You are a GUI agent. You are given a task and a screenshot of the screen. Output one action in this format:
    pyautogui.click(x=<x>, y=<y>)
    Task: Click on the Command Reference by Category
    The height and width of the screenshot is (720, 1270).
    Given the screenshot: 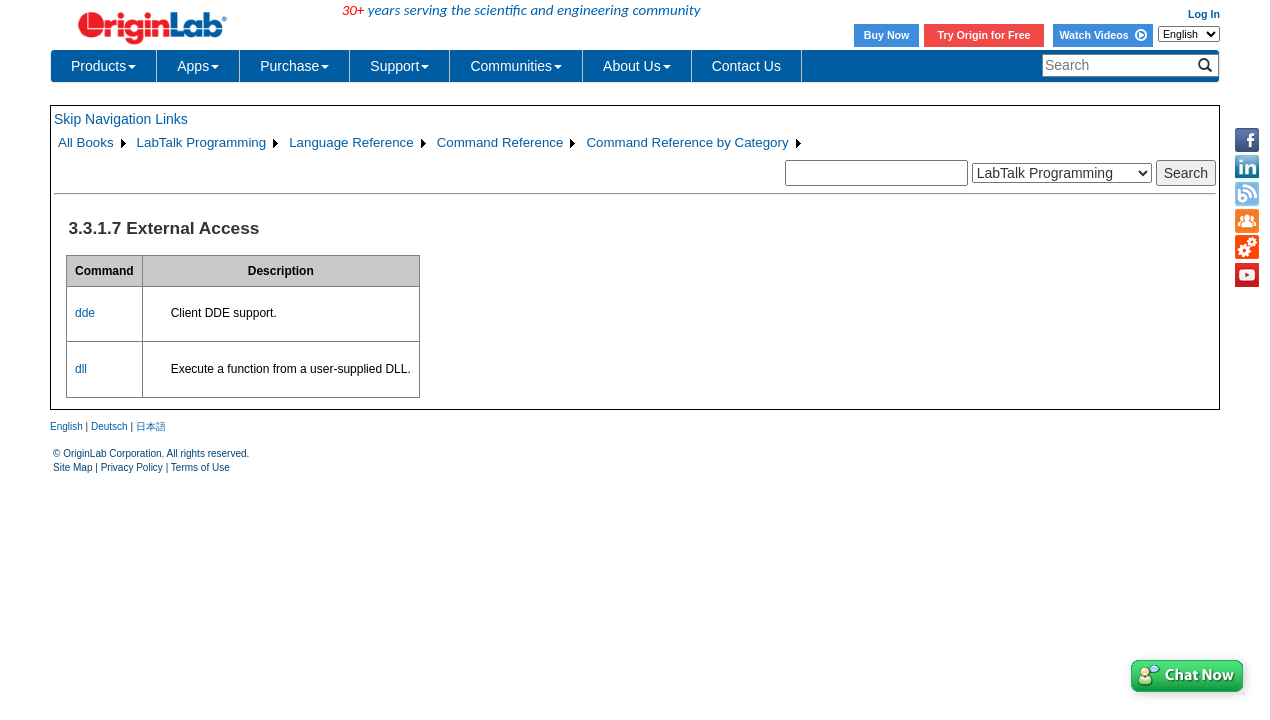 What is the action you would take?
    pyautogui.click(x=687, y=142)
    